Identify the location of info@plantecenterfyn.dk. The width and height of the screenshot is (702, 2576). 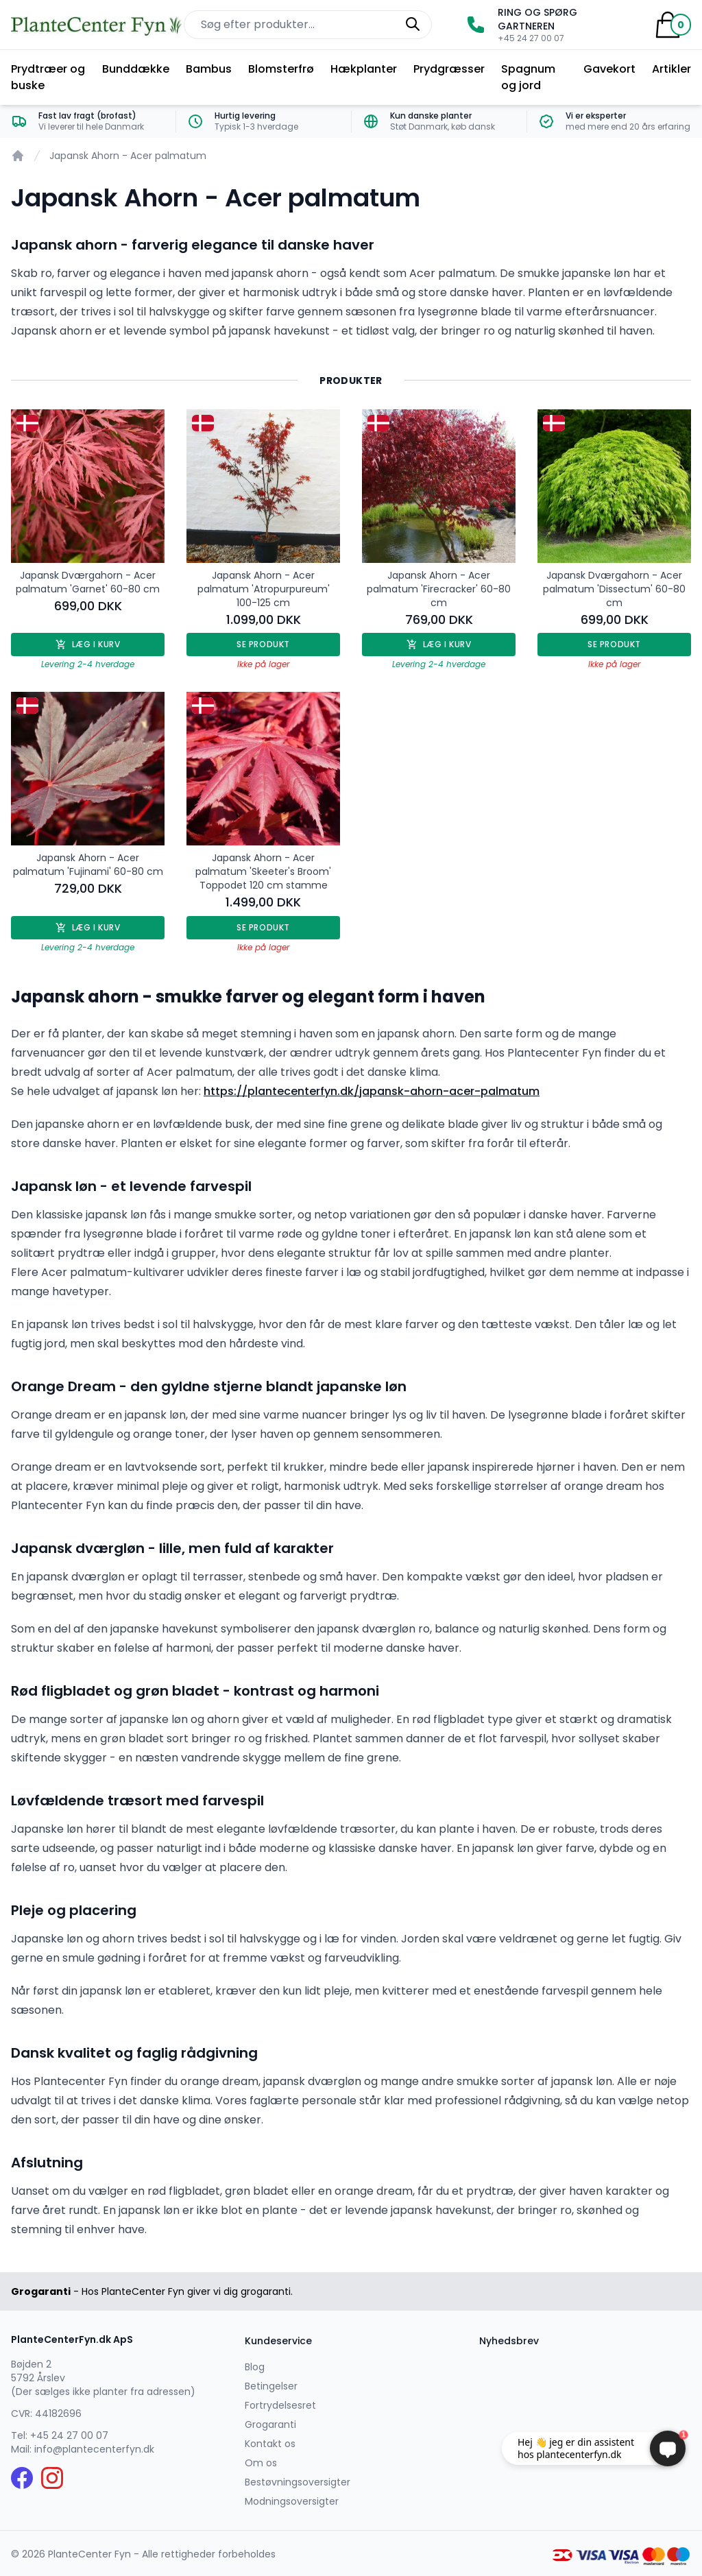
(94, 2449).